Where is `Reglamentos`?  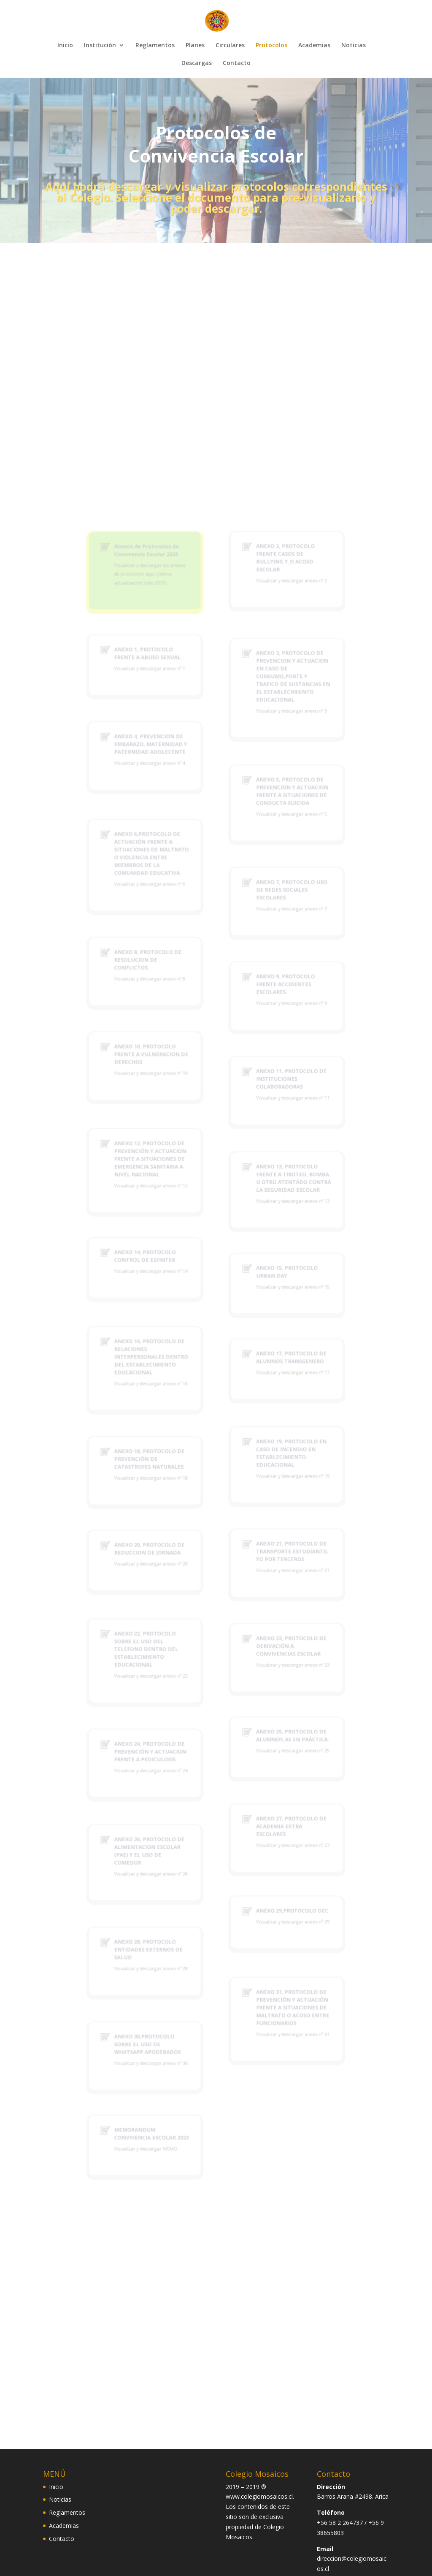 Reglamentos is located at coordinates (155, 45).